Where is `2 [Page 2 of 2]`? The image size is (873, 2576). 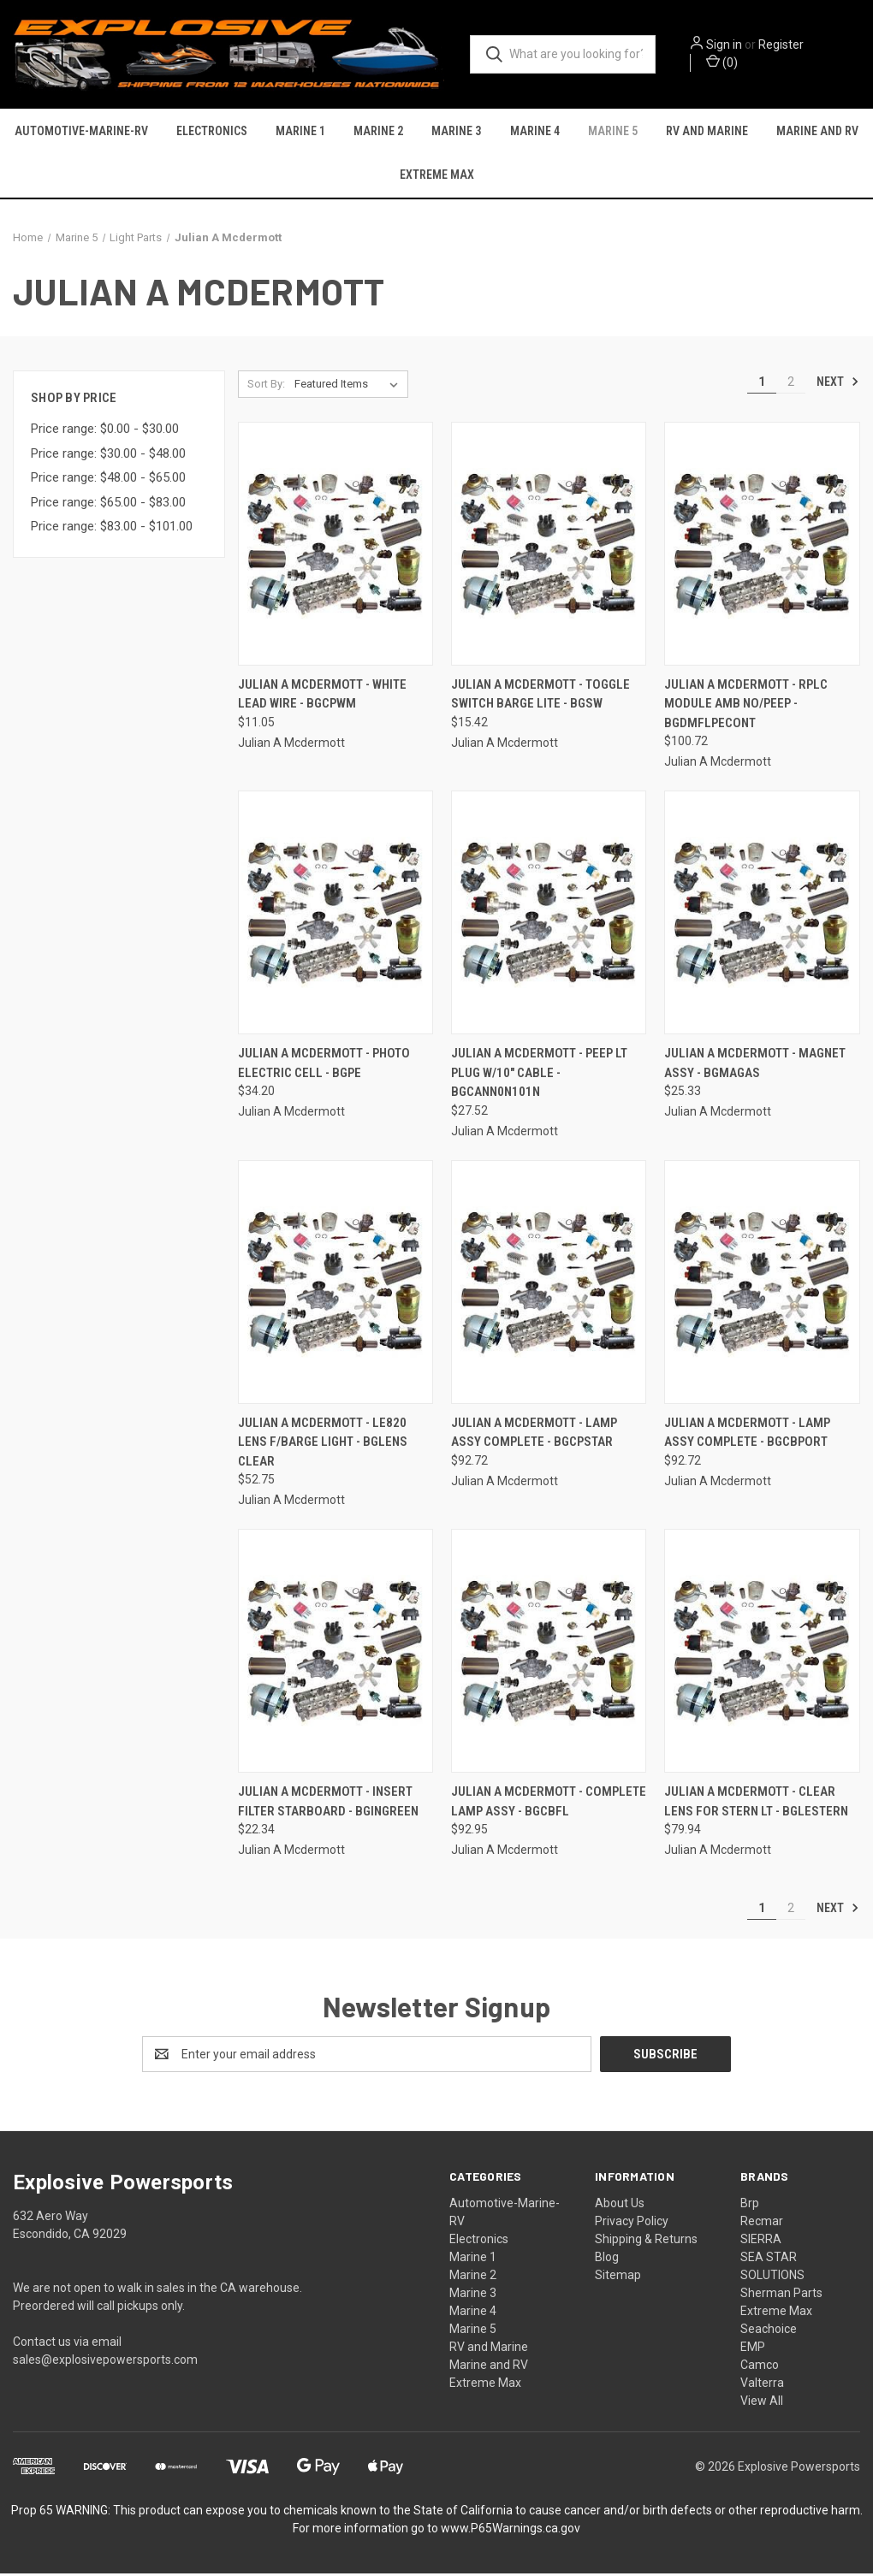
2 [Page 2 of 2] is located at coordinates (790, 384).